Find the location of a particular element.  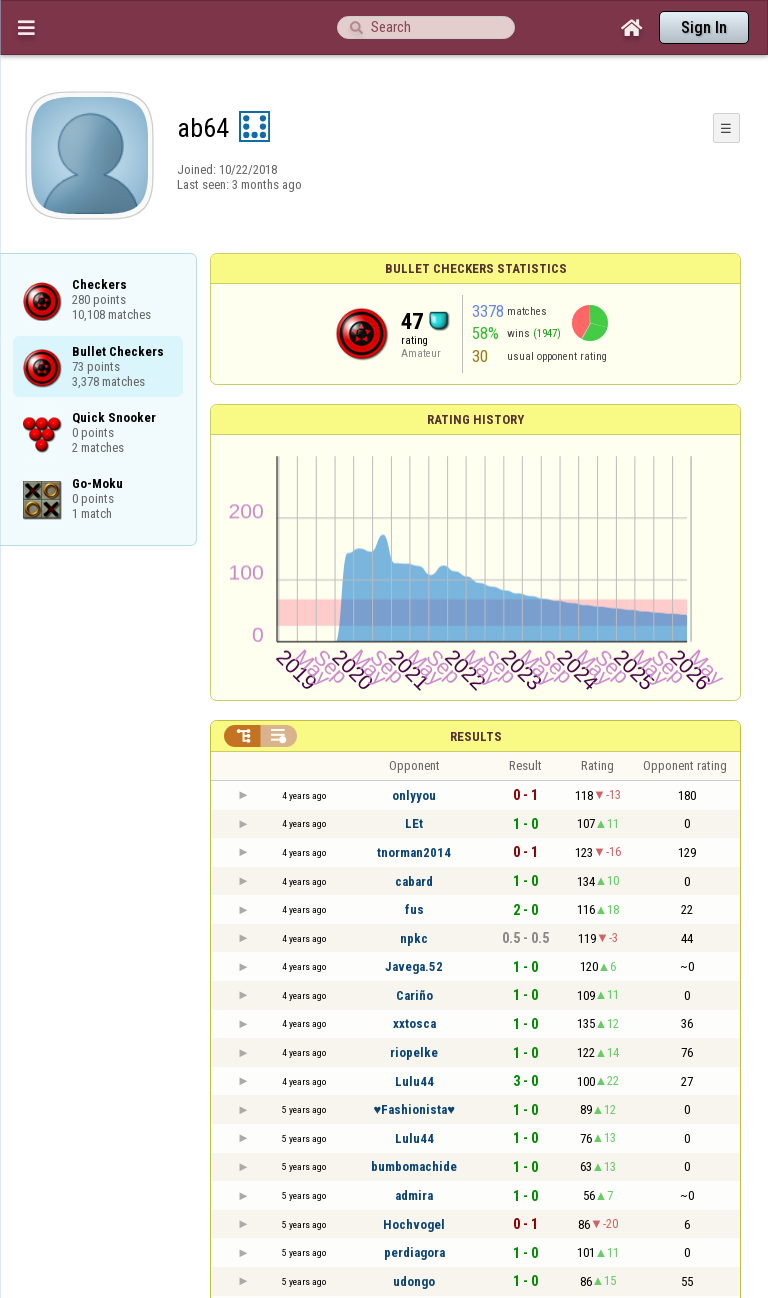

♥Fashionista♥ is located at coordinates (413, 1109).